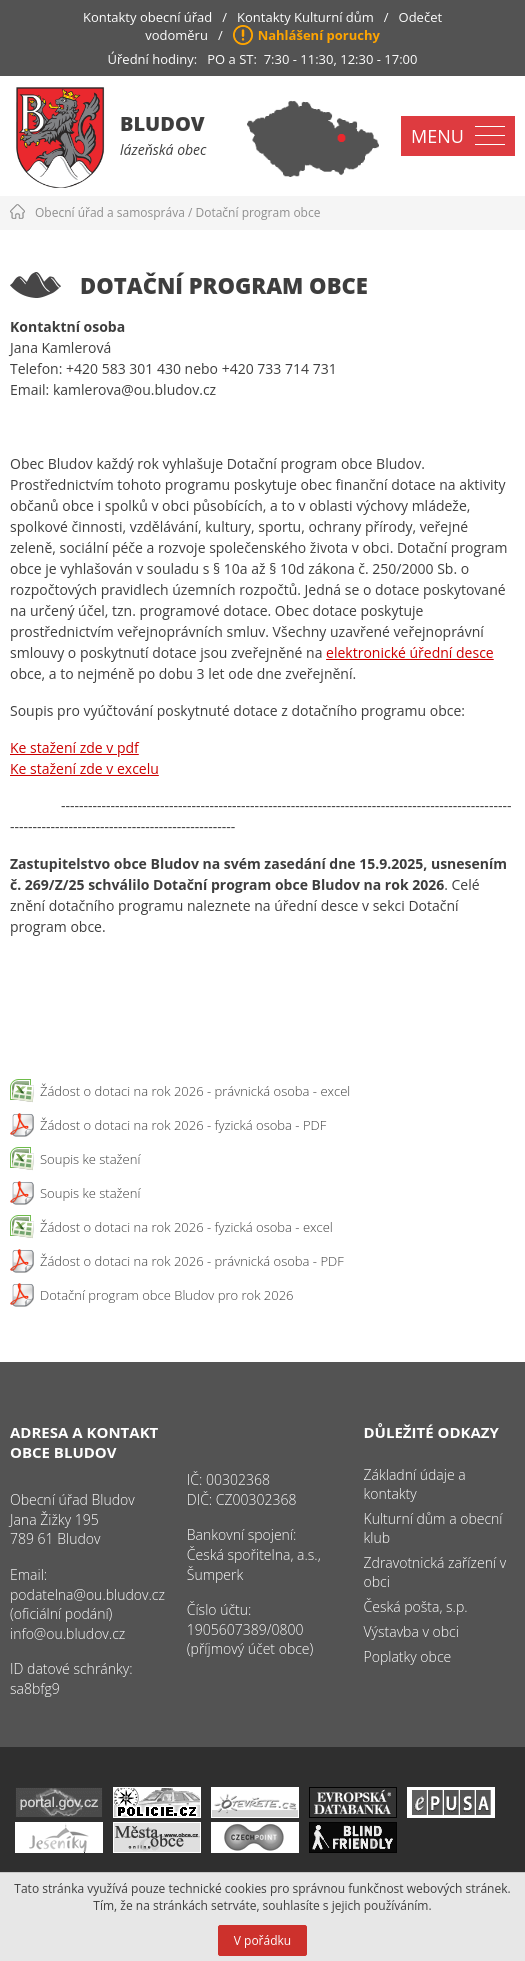 This screenshot has height=1961, width=525. Describe the element at coordinates (67, 1633) in the screenshot. I see `info@ou.bludov.cz` at that location.